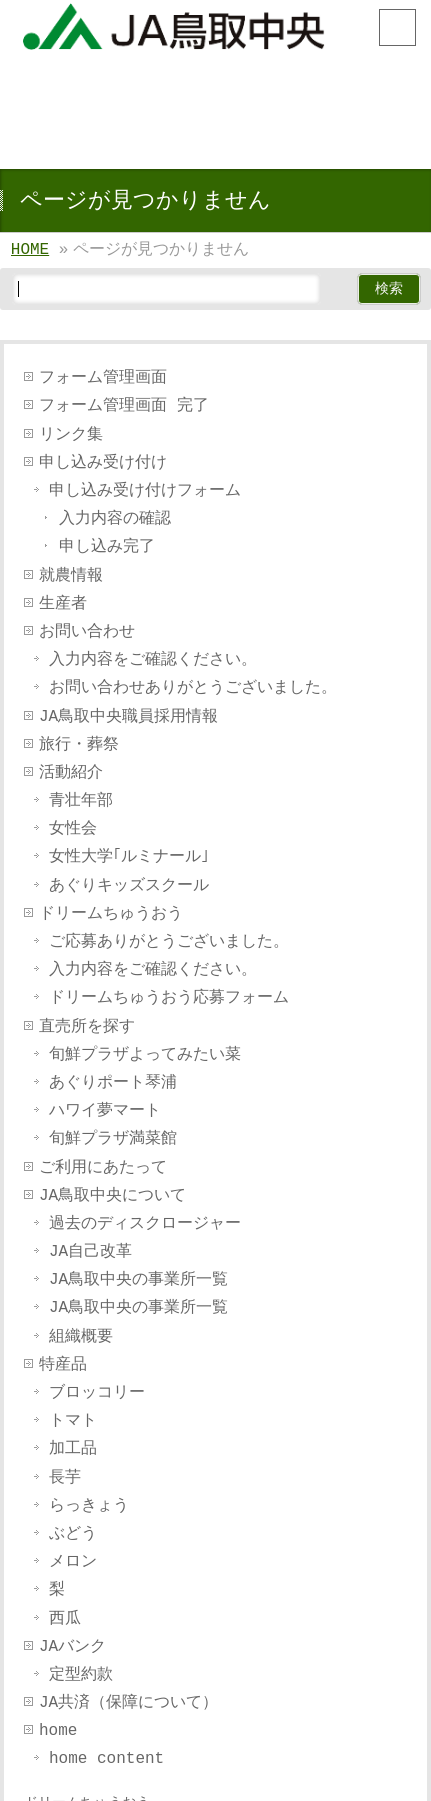 The width and height of the screenshot is (431, 1801). What do you see at coordinates (79, 745) in the screenshot?
I see `旅行・葬祭` at bounding box center [79, 745].